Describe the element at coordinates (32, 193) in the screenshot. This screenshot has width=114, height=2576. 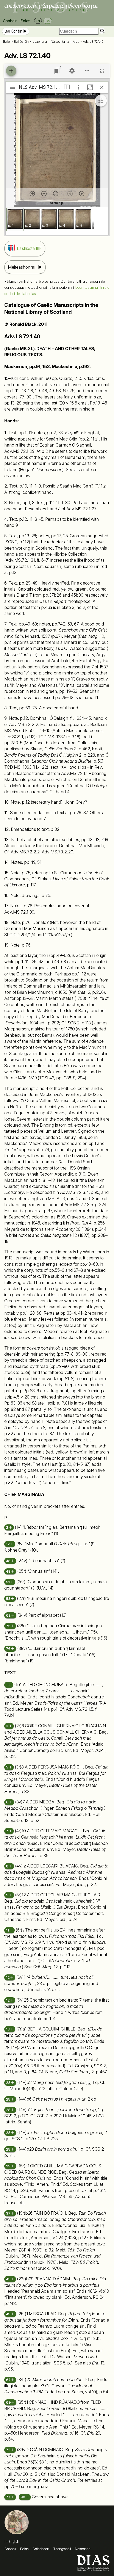
I see `[Zoom in]` at that location.